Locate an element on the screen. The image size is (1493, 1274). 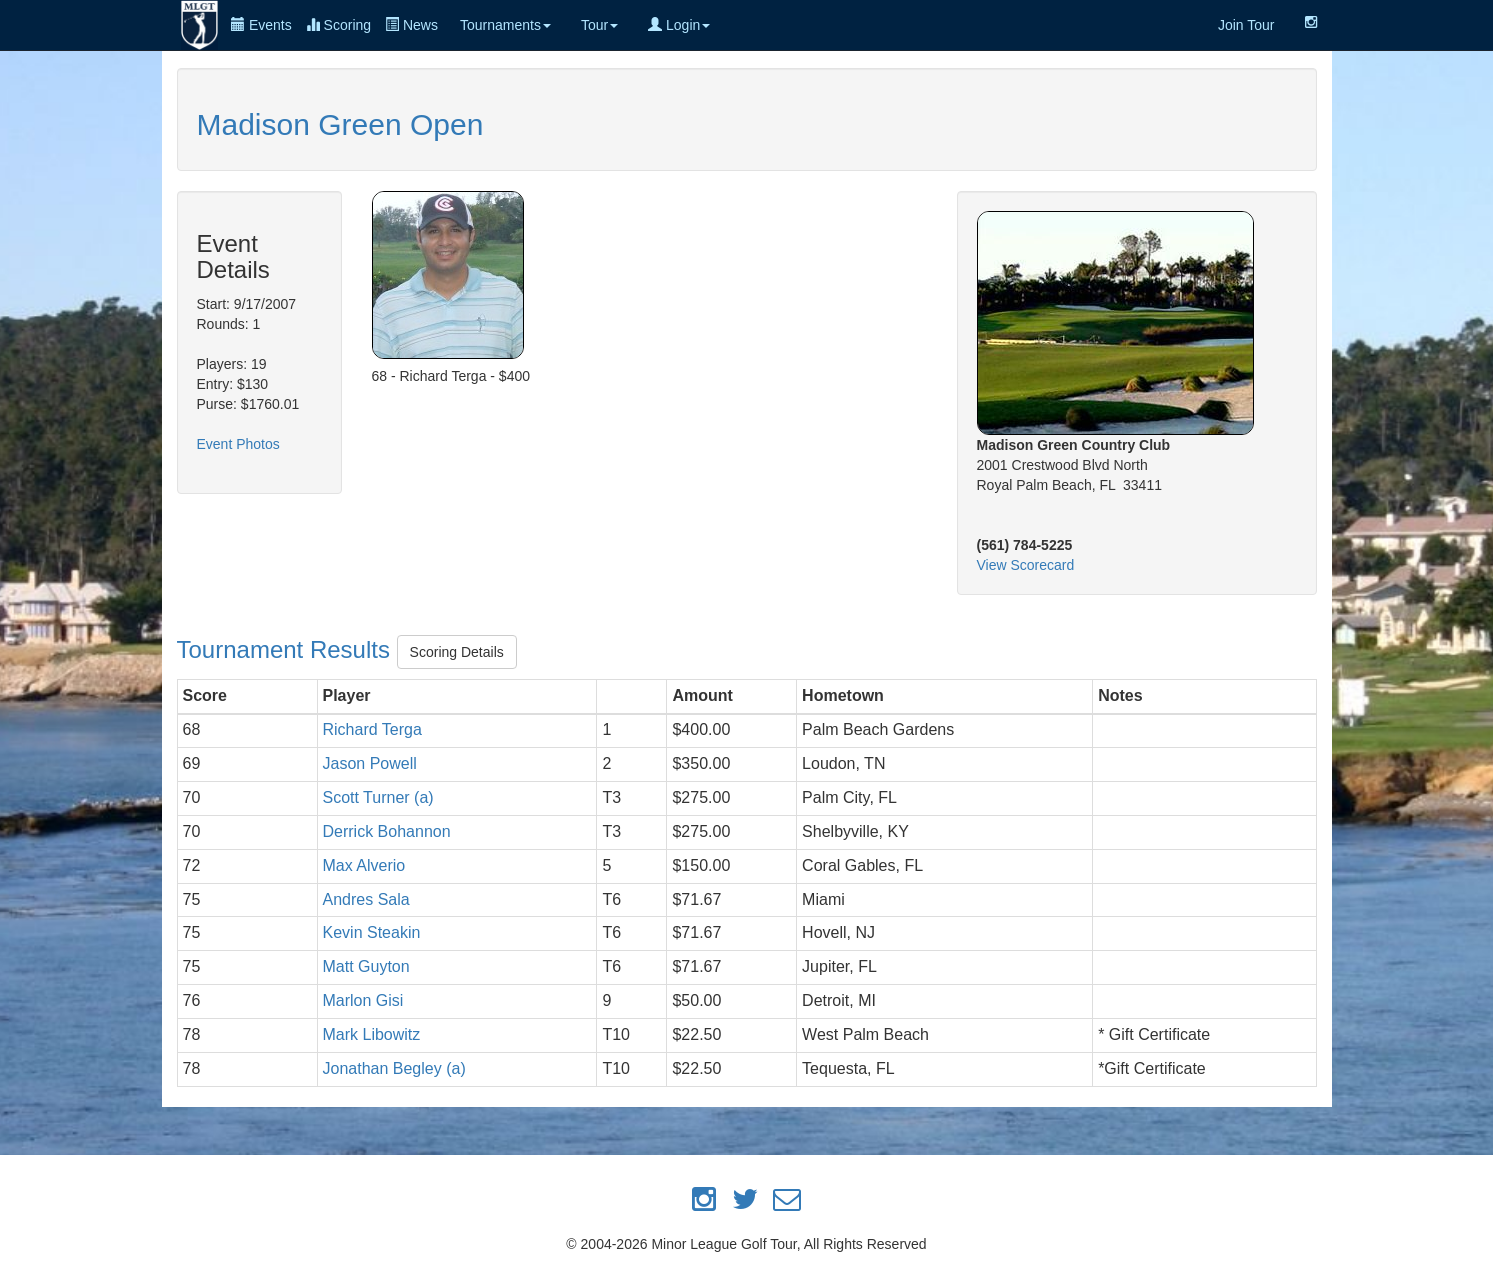
Matt Guyton is located at coordinates (366, 966).